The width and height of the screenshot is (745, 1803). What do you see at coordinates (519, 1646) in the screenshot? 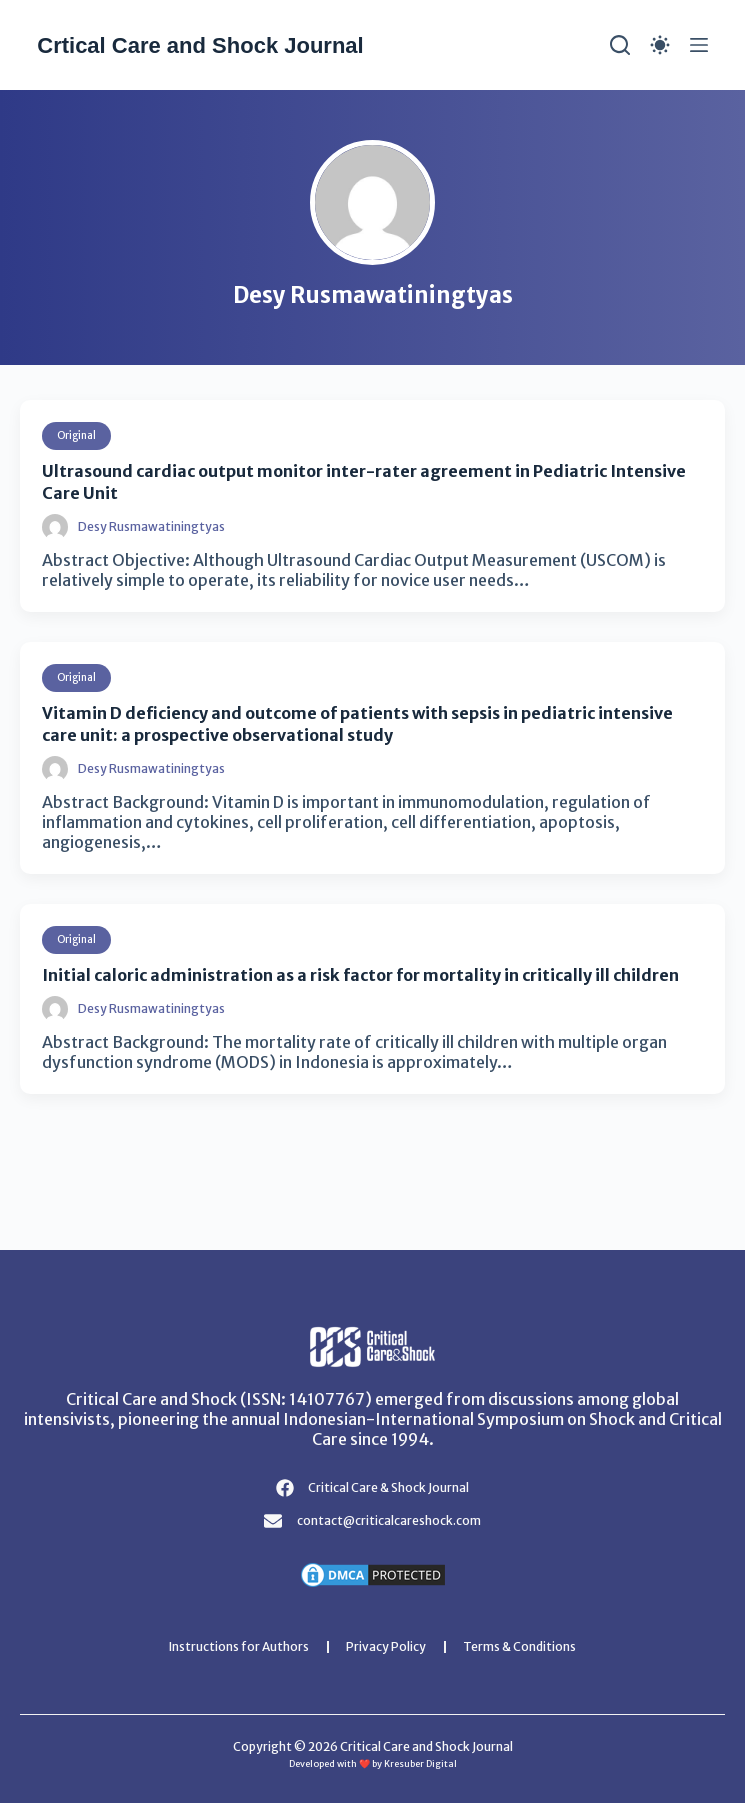
I see `Terms & Conditions` at bounding box center [519, 1646].